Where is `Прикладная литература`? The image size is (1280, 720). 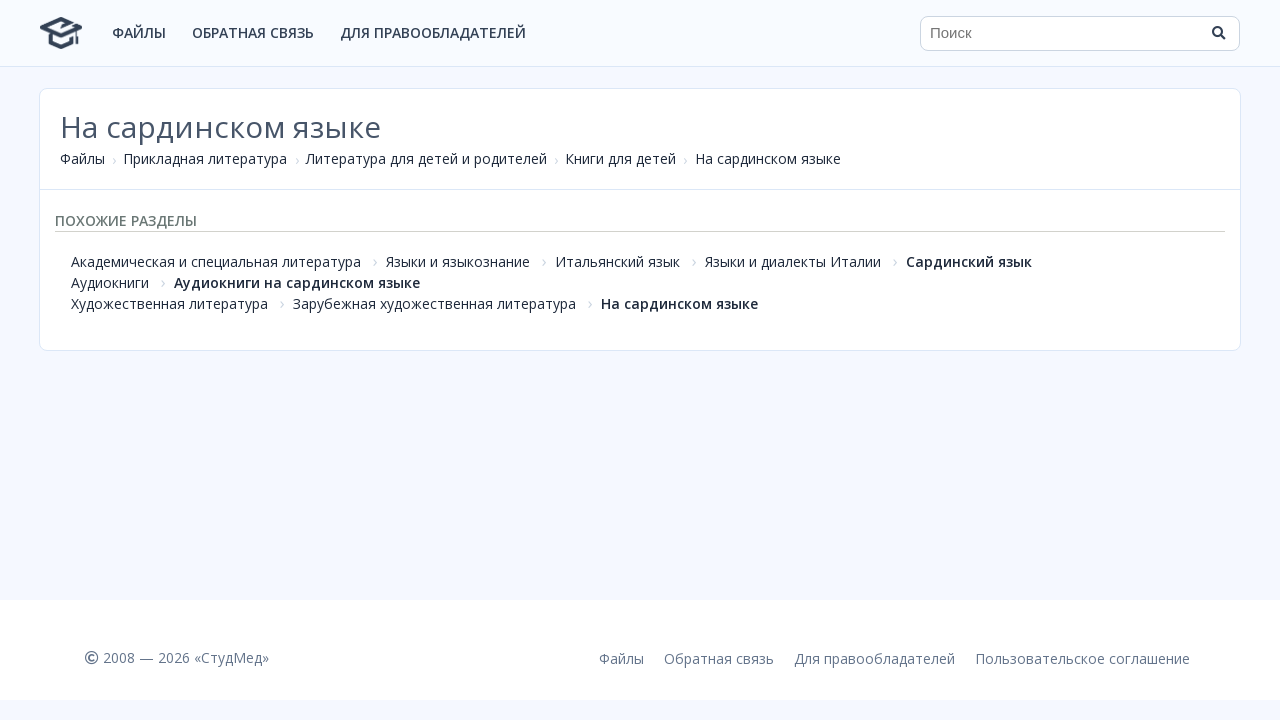
Прикладная литература is located at coordinates (205, 158).